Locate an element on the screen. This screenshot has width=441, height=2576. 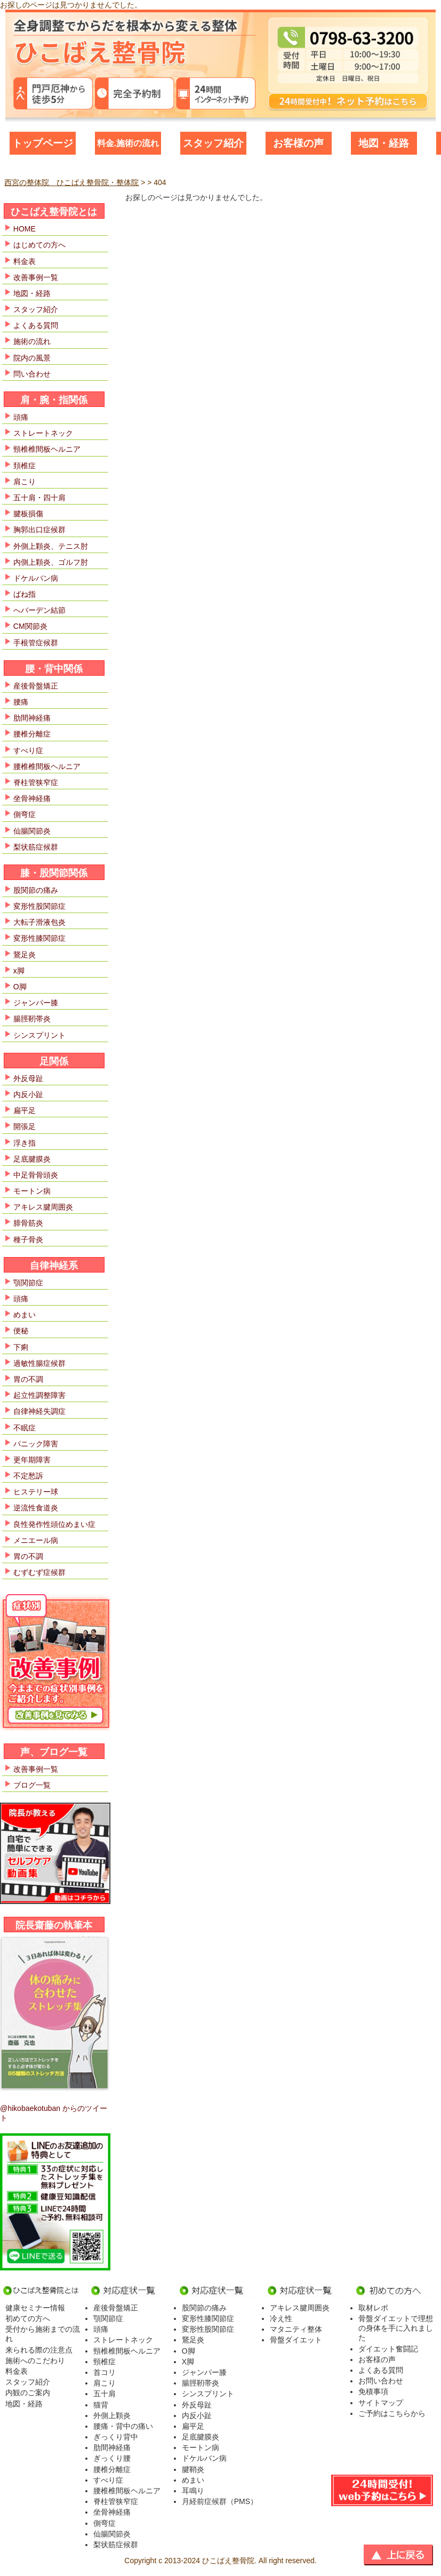
はじめての方へ is located at coordinates (39, 245).